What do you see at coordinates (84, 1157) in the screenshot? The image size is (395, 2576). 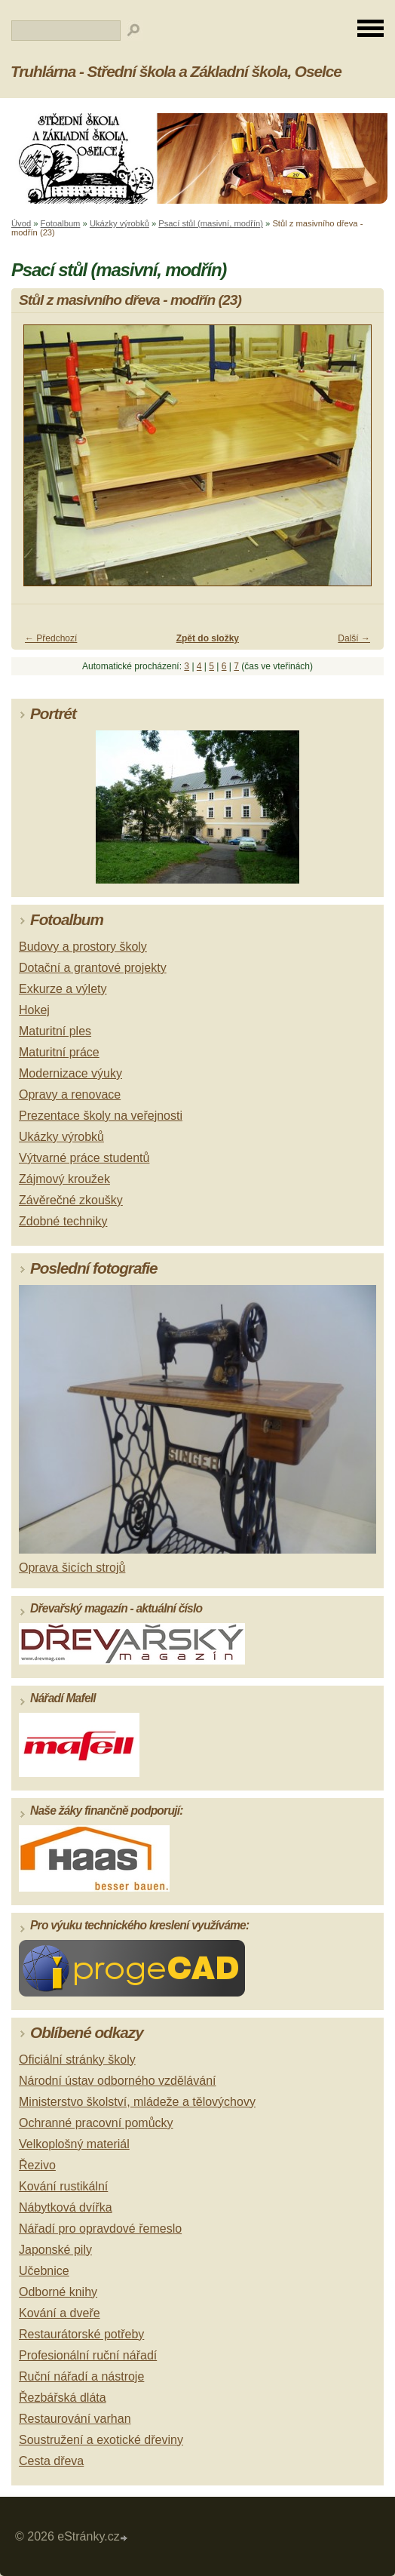 I see `Výtvarné práce studentů` at bounding box center [84, 1157].